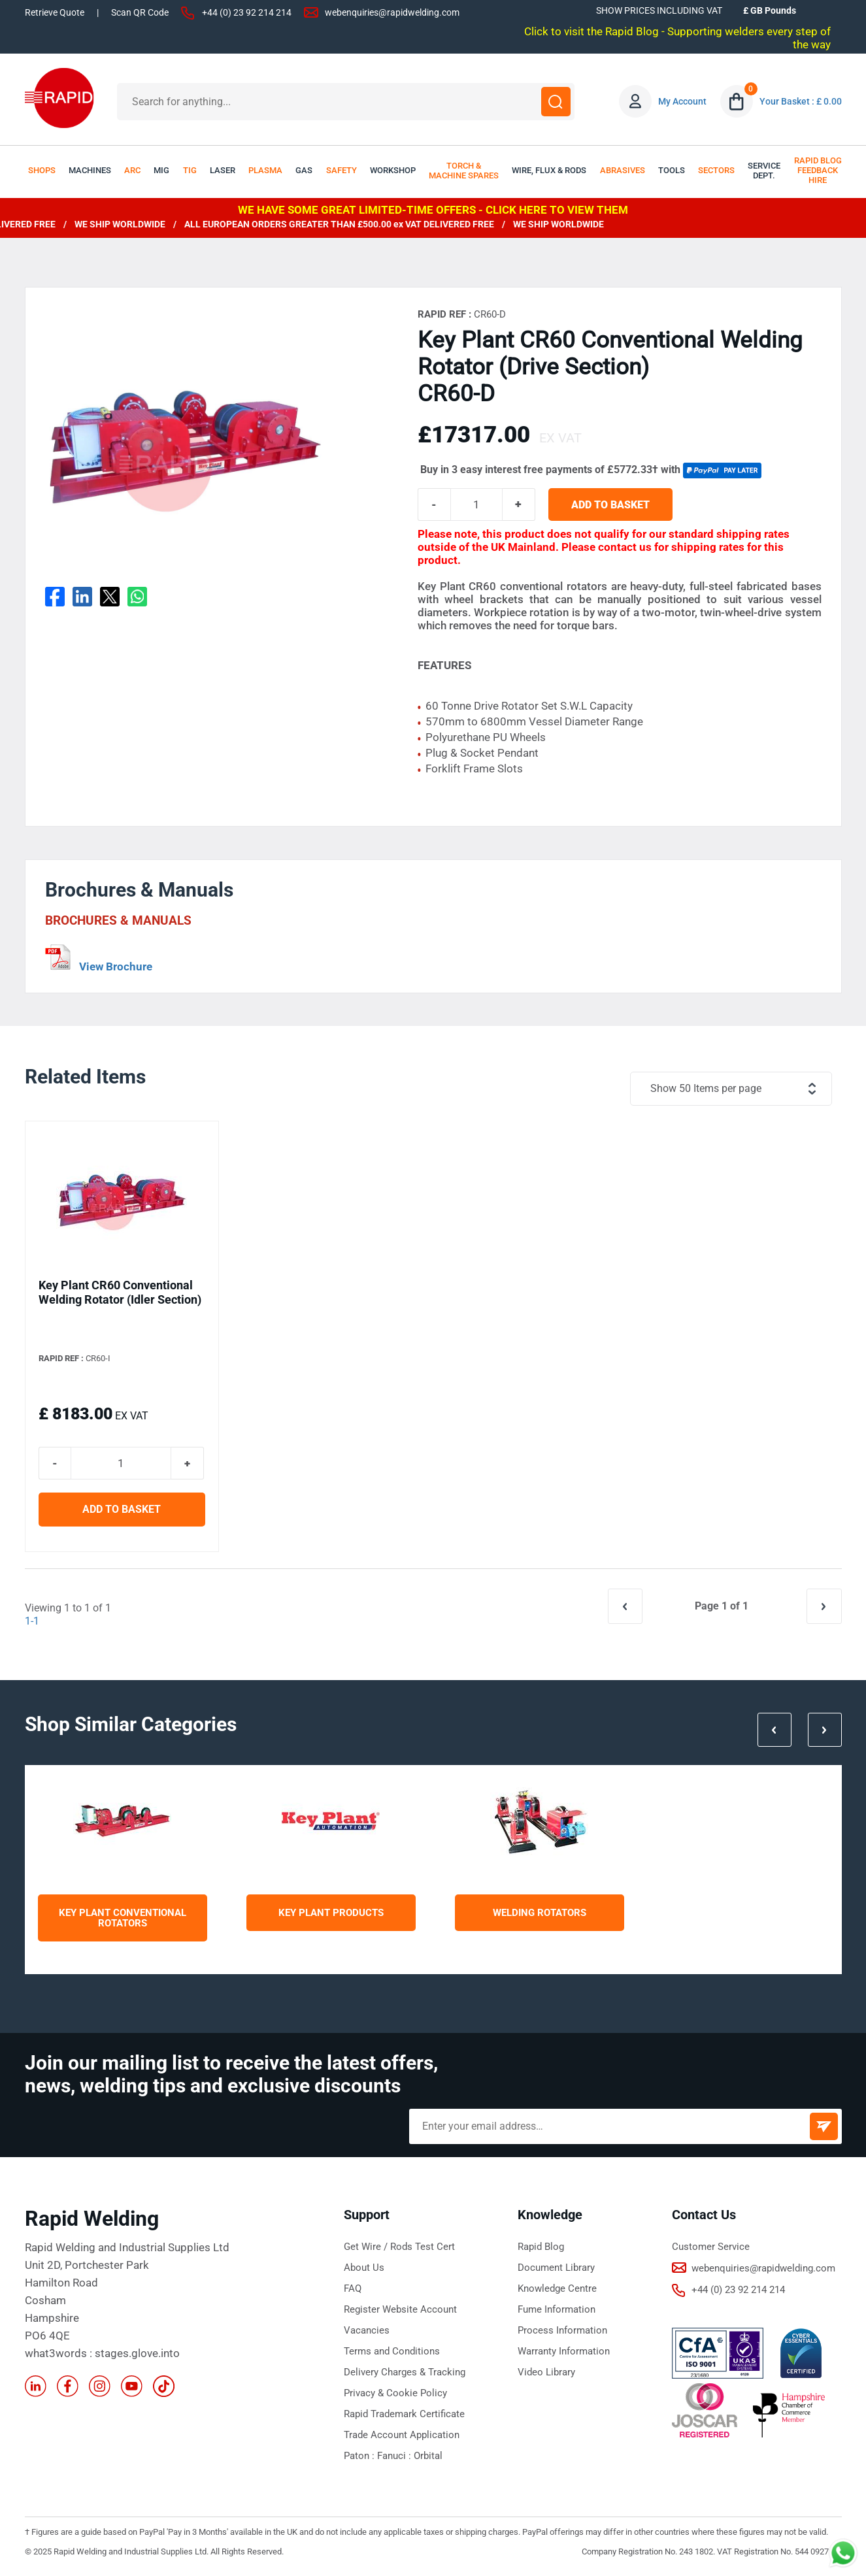 This screenshot has height=2576, width=866. Describe the element at coordinates (401, 2435) in the screenshot. I see `Trade Account Application` at that location.